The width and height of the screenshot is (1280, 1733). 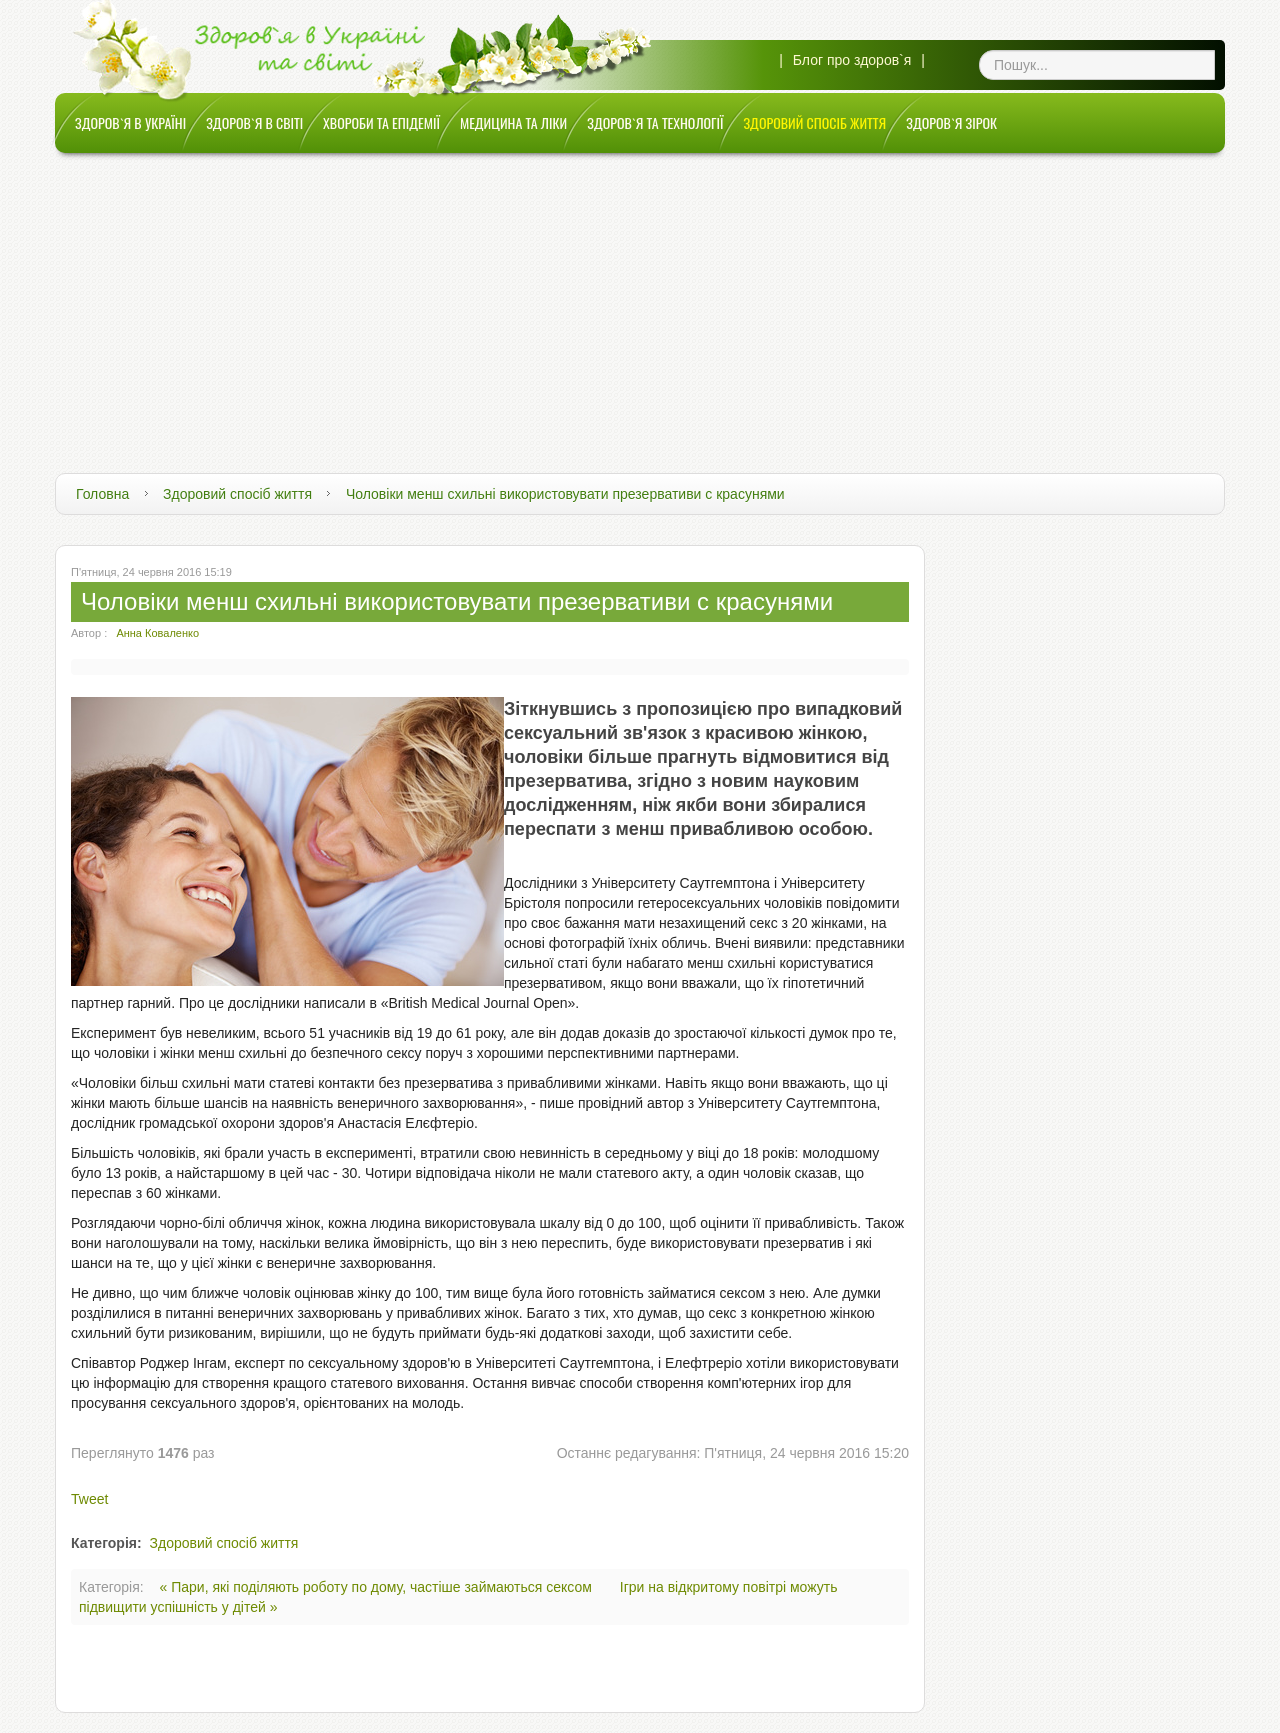 I want to click on Анна Коваленко, so click(x=157, y=633).